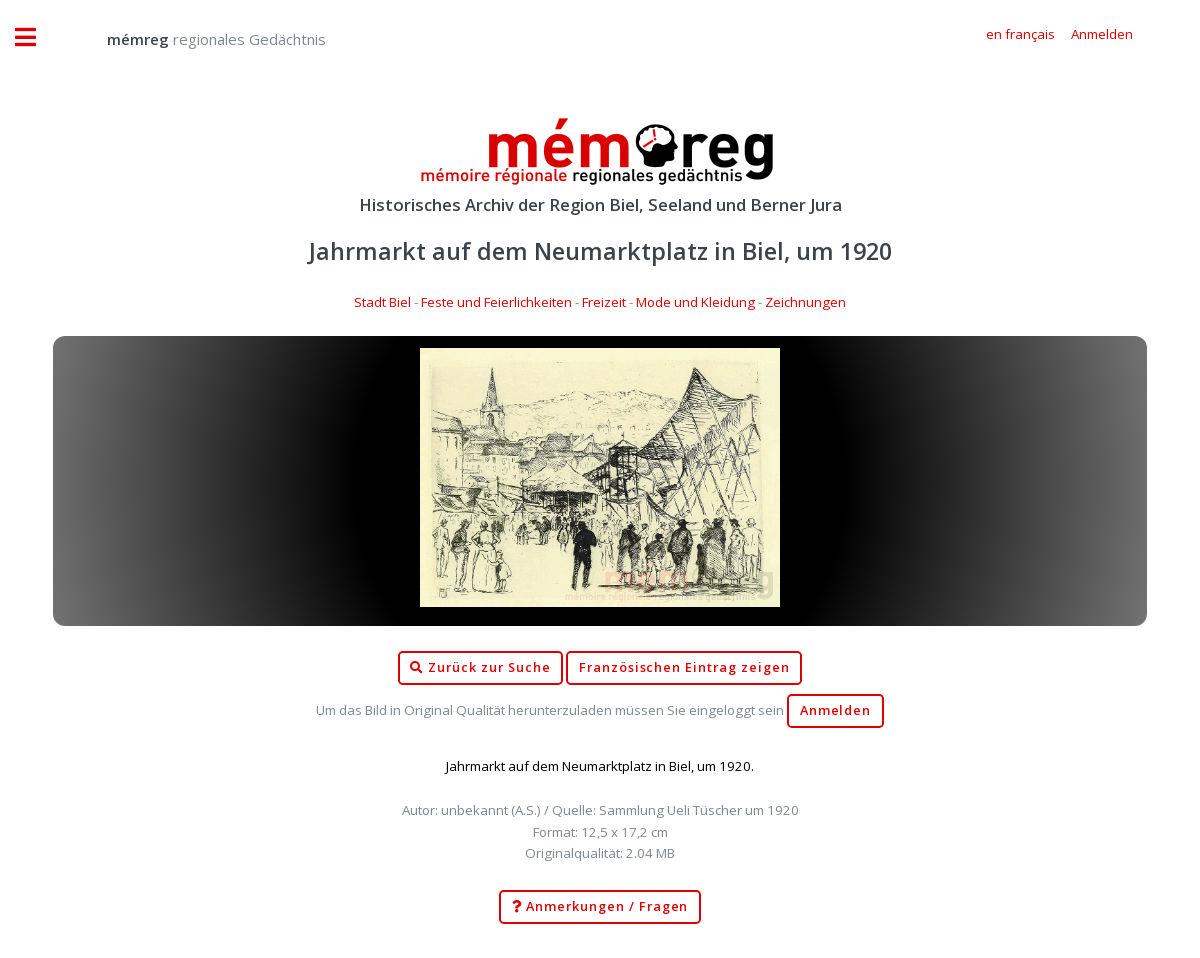  What do you see at coordinates (695, 302) in the screenshot?
I see `Mode und Kleidung` at bounding box center [695, 302].